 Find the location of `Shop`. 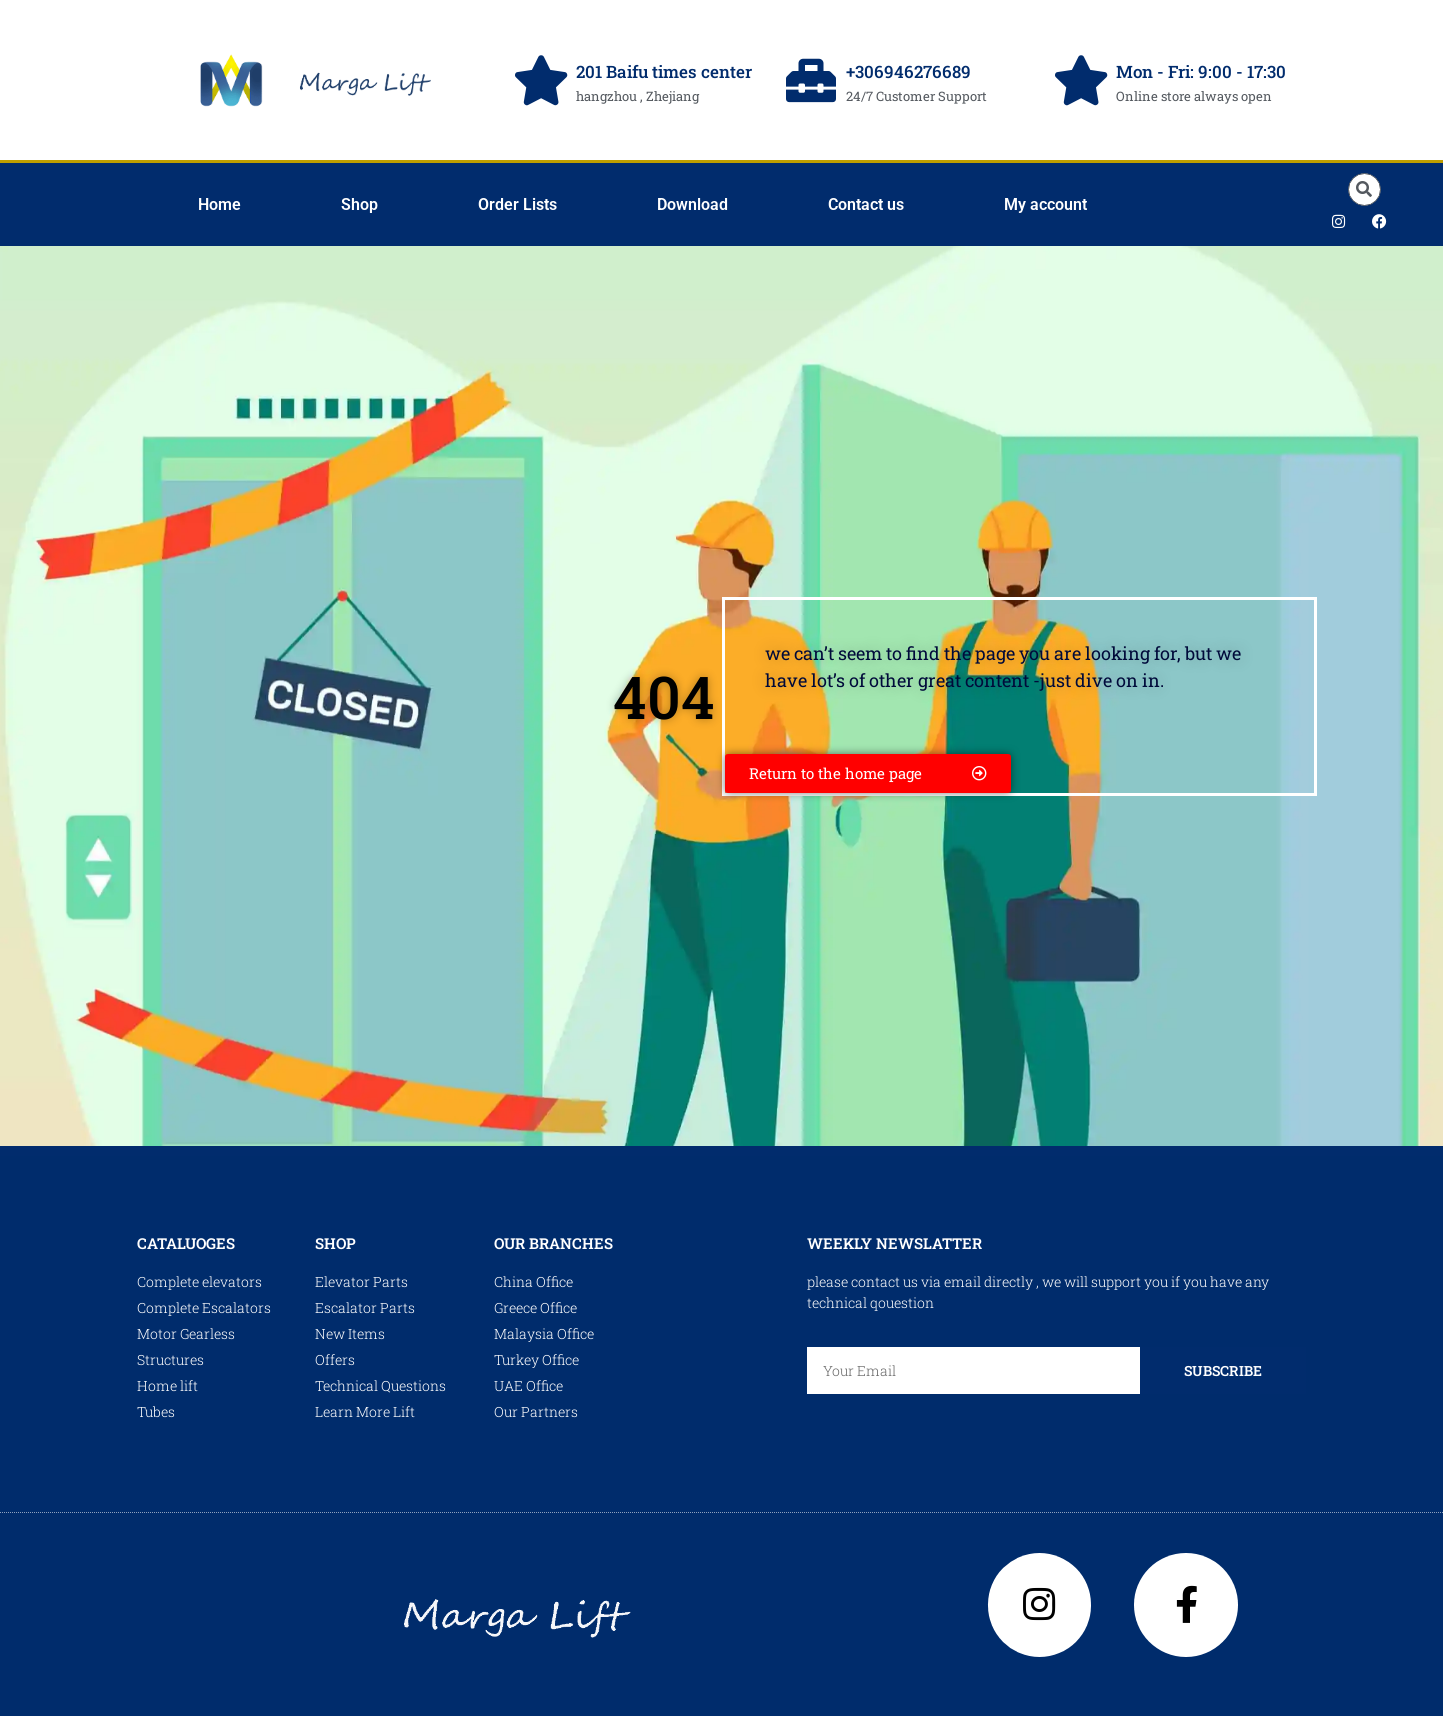

Shop is located at coordinates (359, 204).